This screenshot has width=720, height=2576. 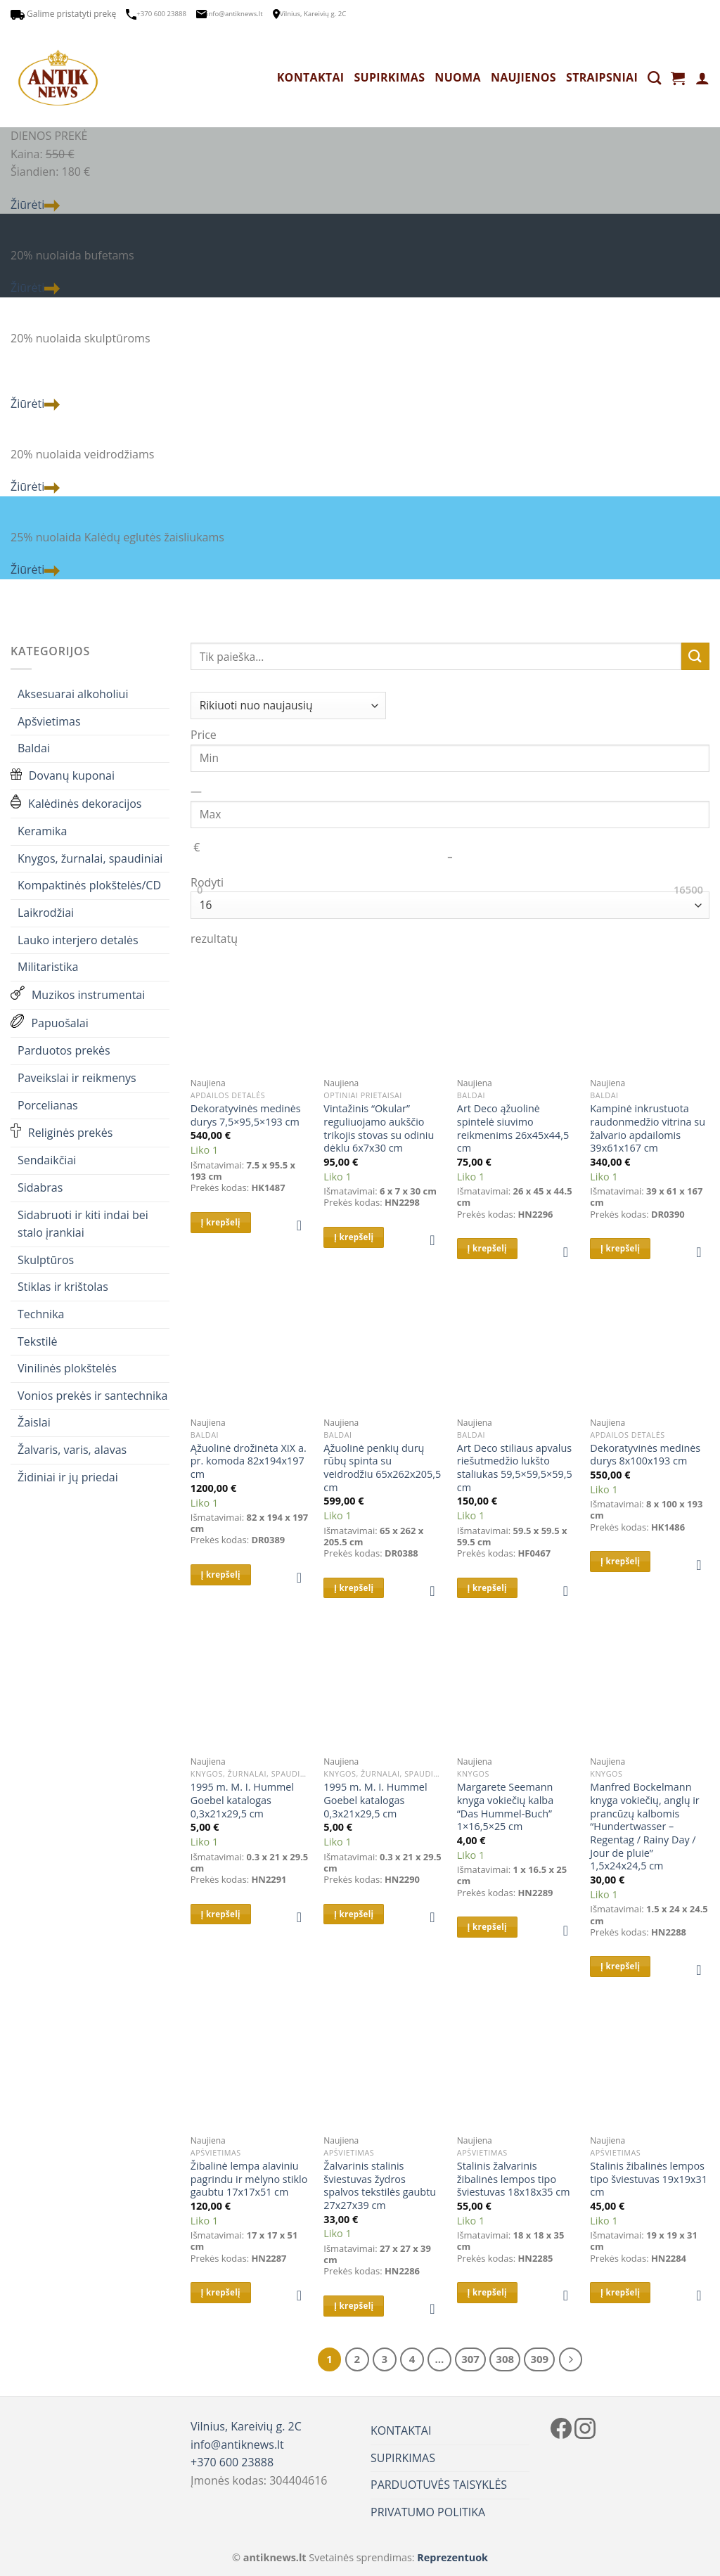 What do you see at coordinates (78, 940) in the screenshot?
I see `Lauko interjero detalės` at bounding box center [78, 940].